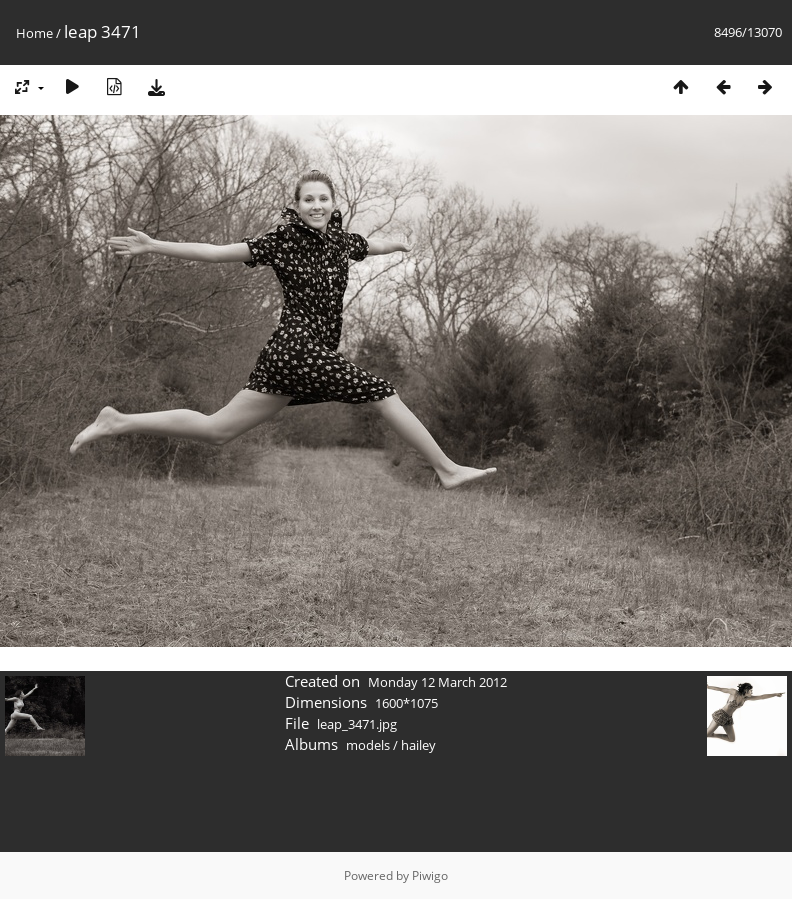  Describe the element at coordinates (34, 33) in the screenshot. I see `Home` at that location.